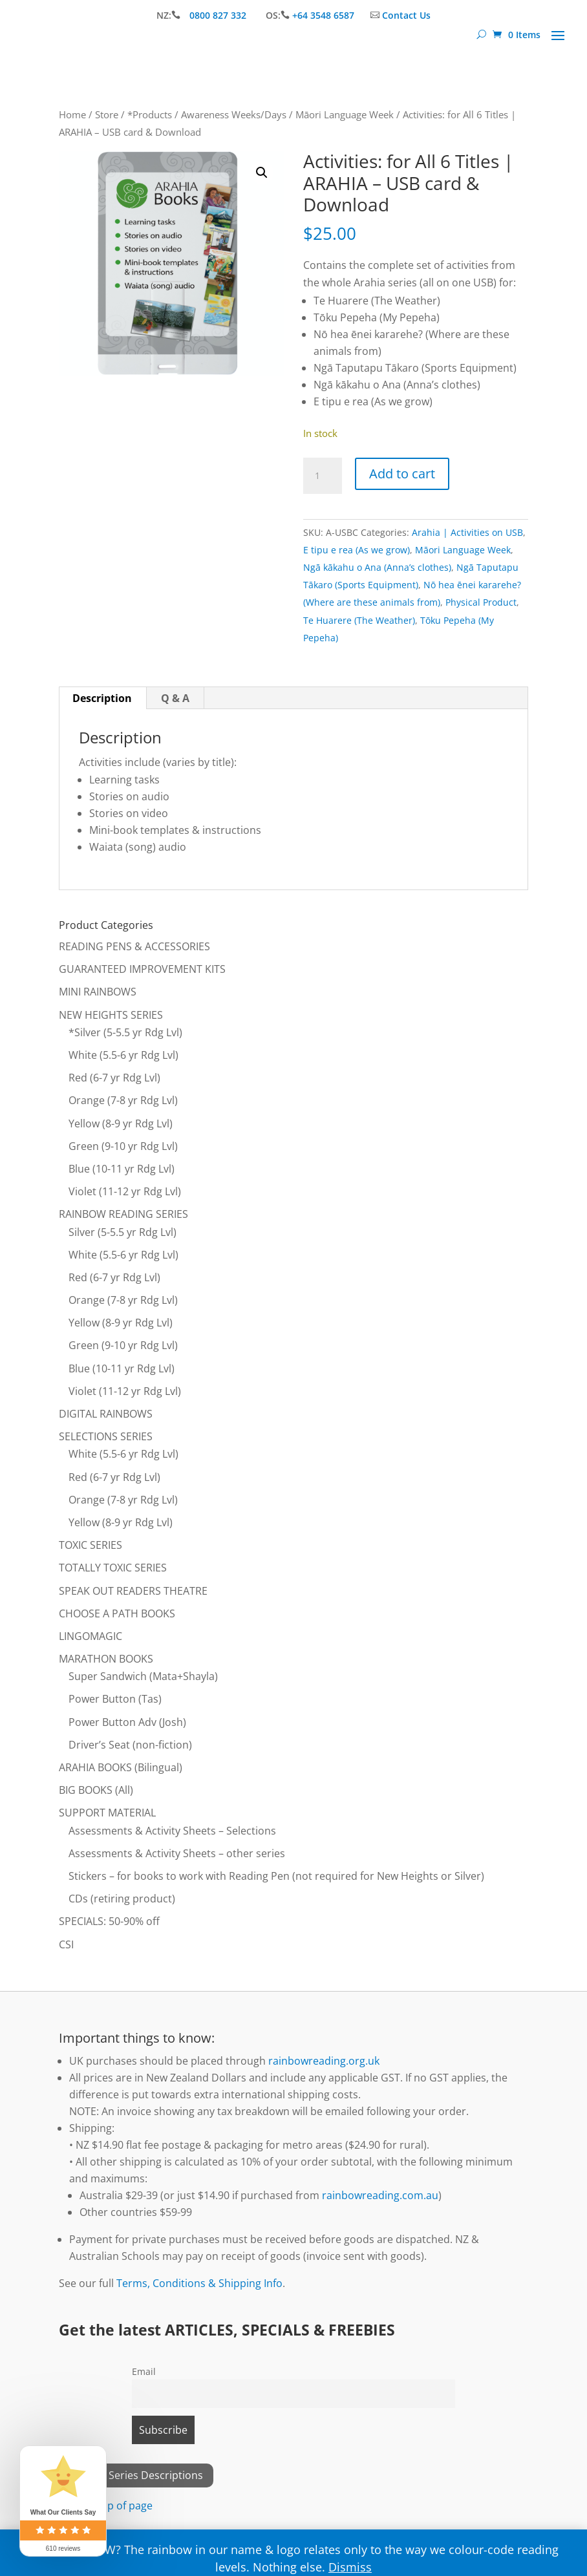 The height and width of the screenshot is (2576, 587). I want to click on Home, so click(72, 114).